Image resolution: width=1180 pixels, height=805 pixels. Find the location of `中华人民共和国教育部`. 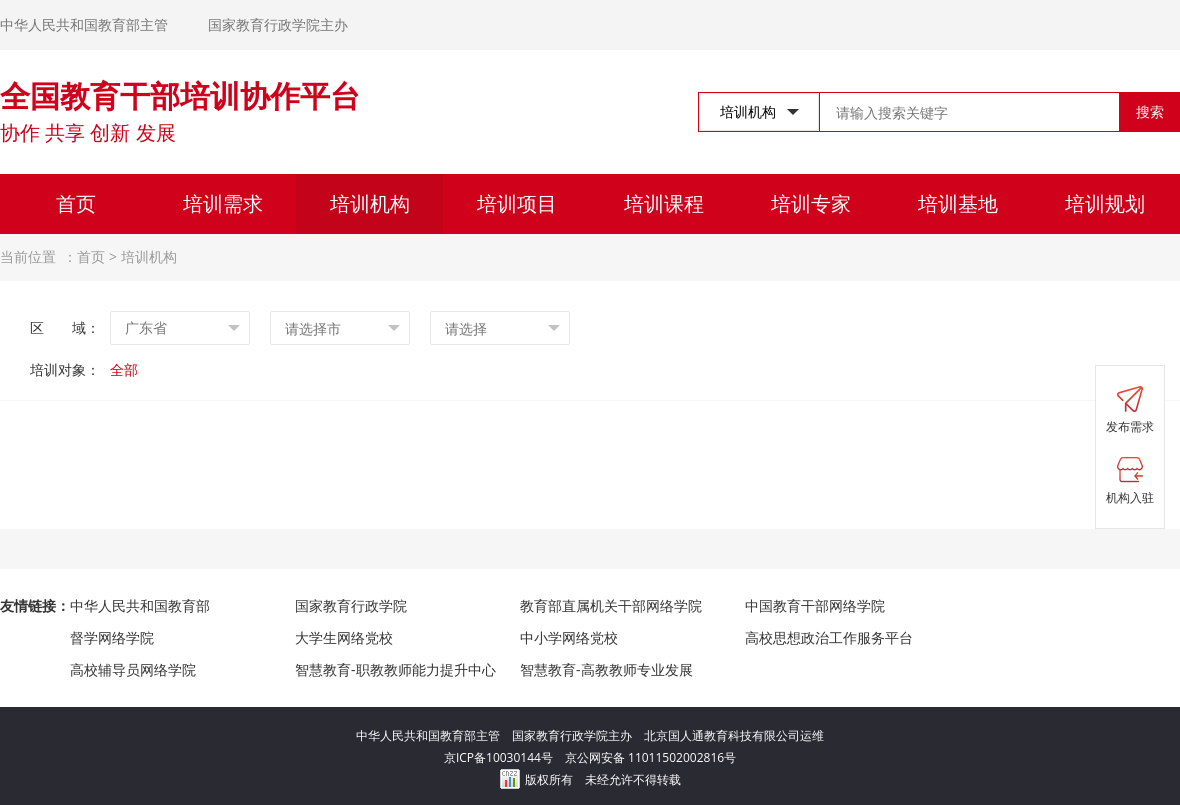

中华人民共和国教育部 is located at coordinates (140, 605).